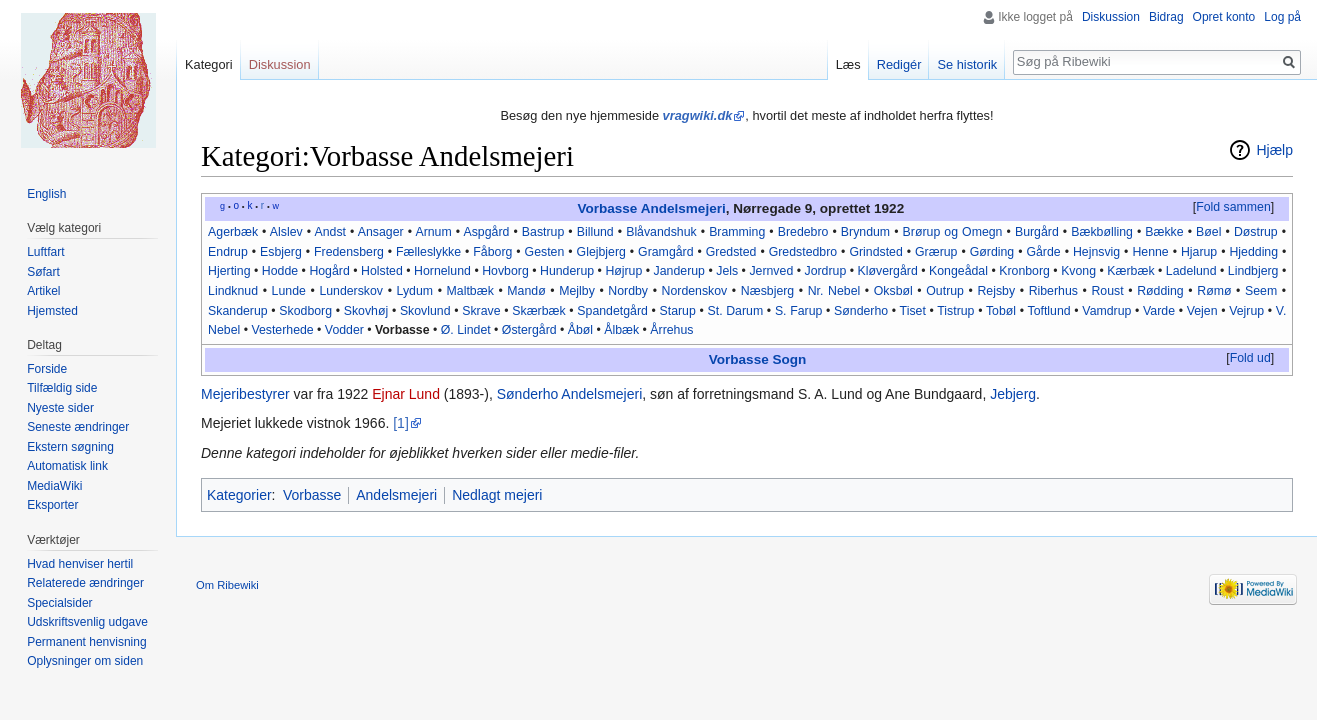 The height and width of the screenshot is (720, 1317). Describe the element at coordinates (238, 311) in the screenshot. I see `Skanderup` at that location.